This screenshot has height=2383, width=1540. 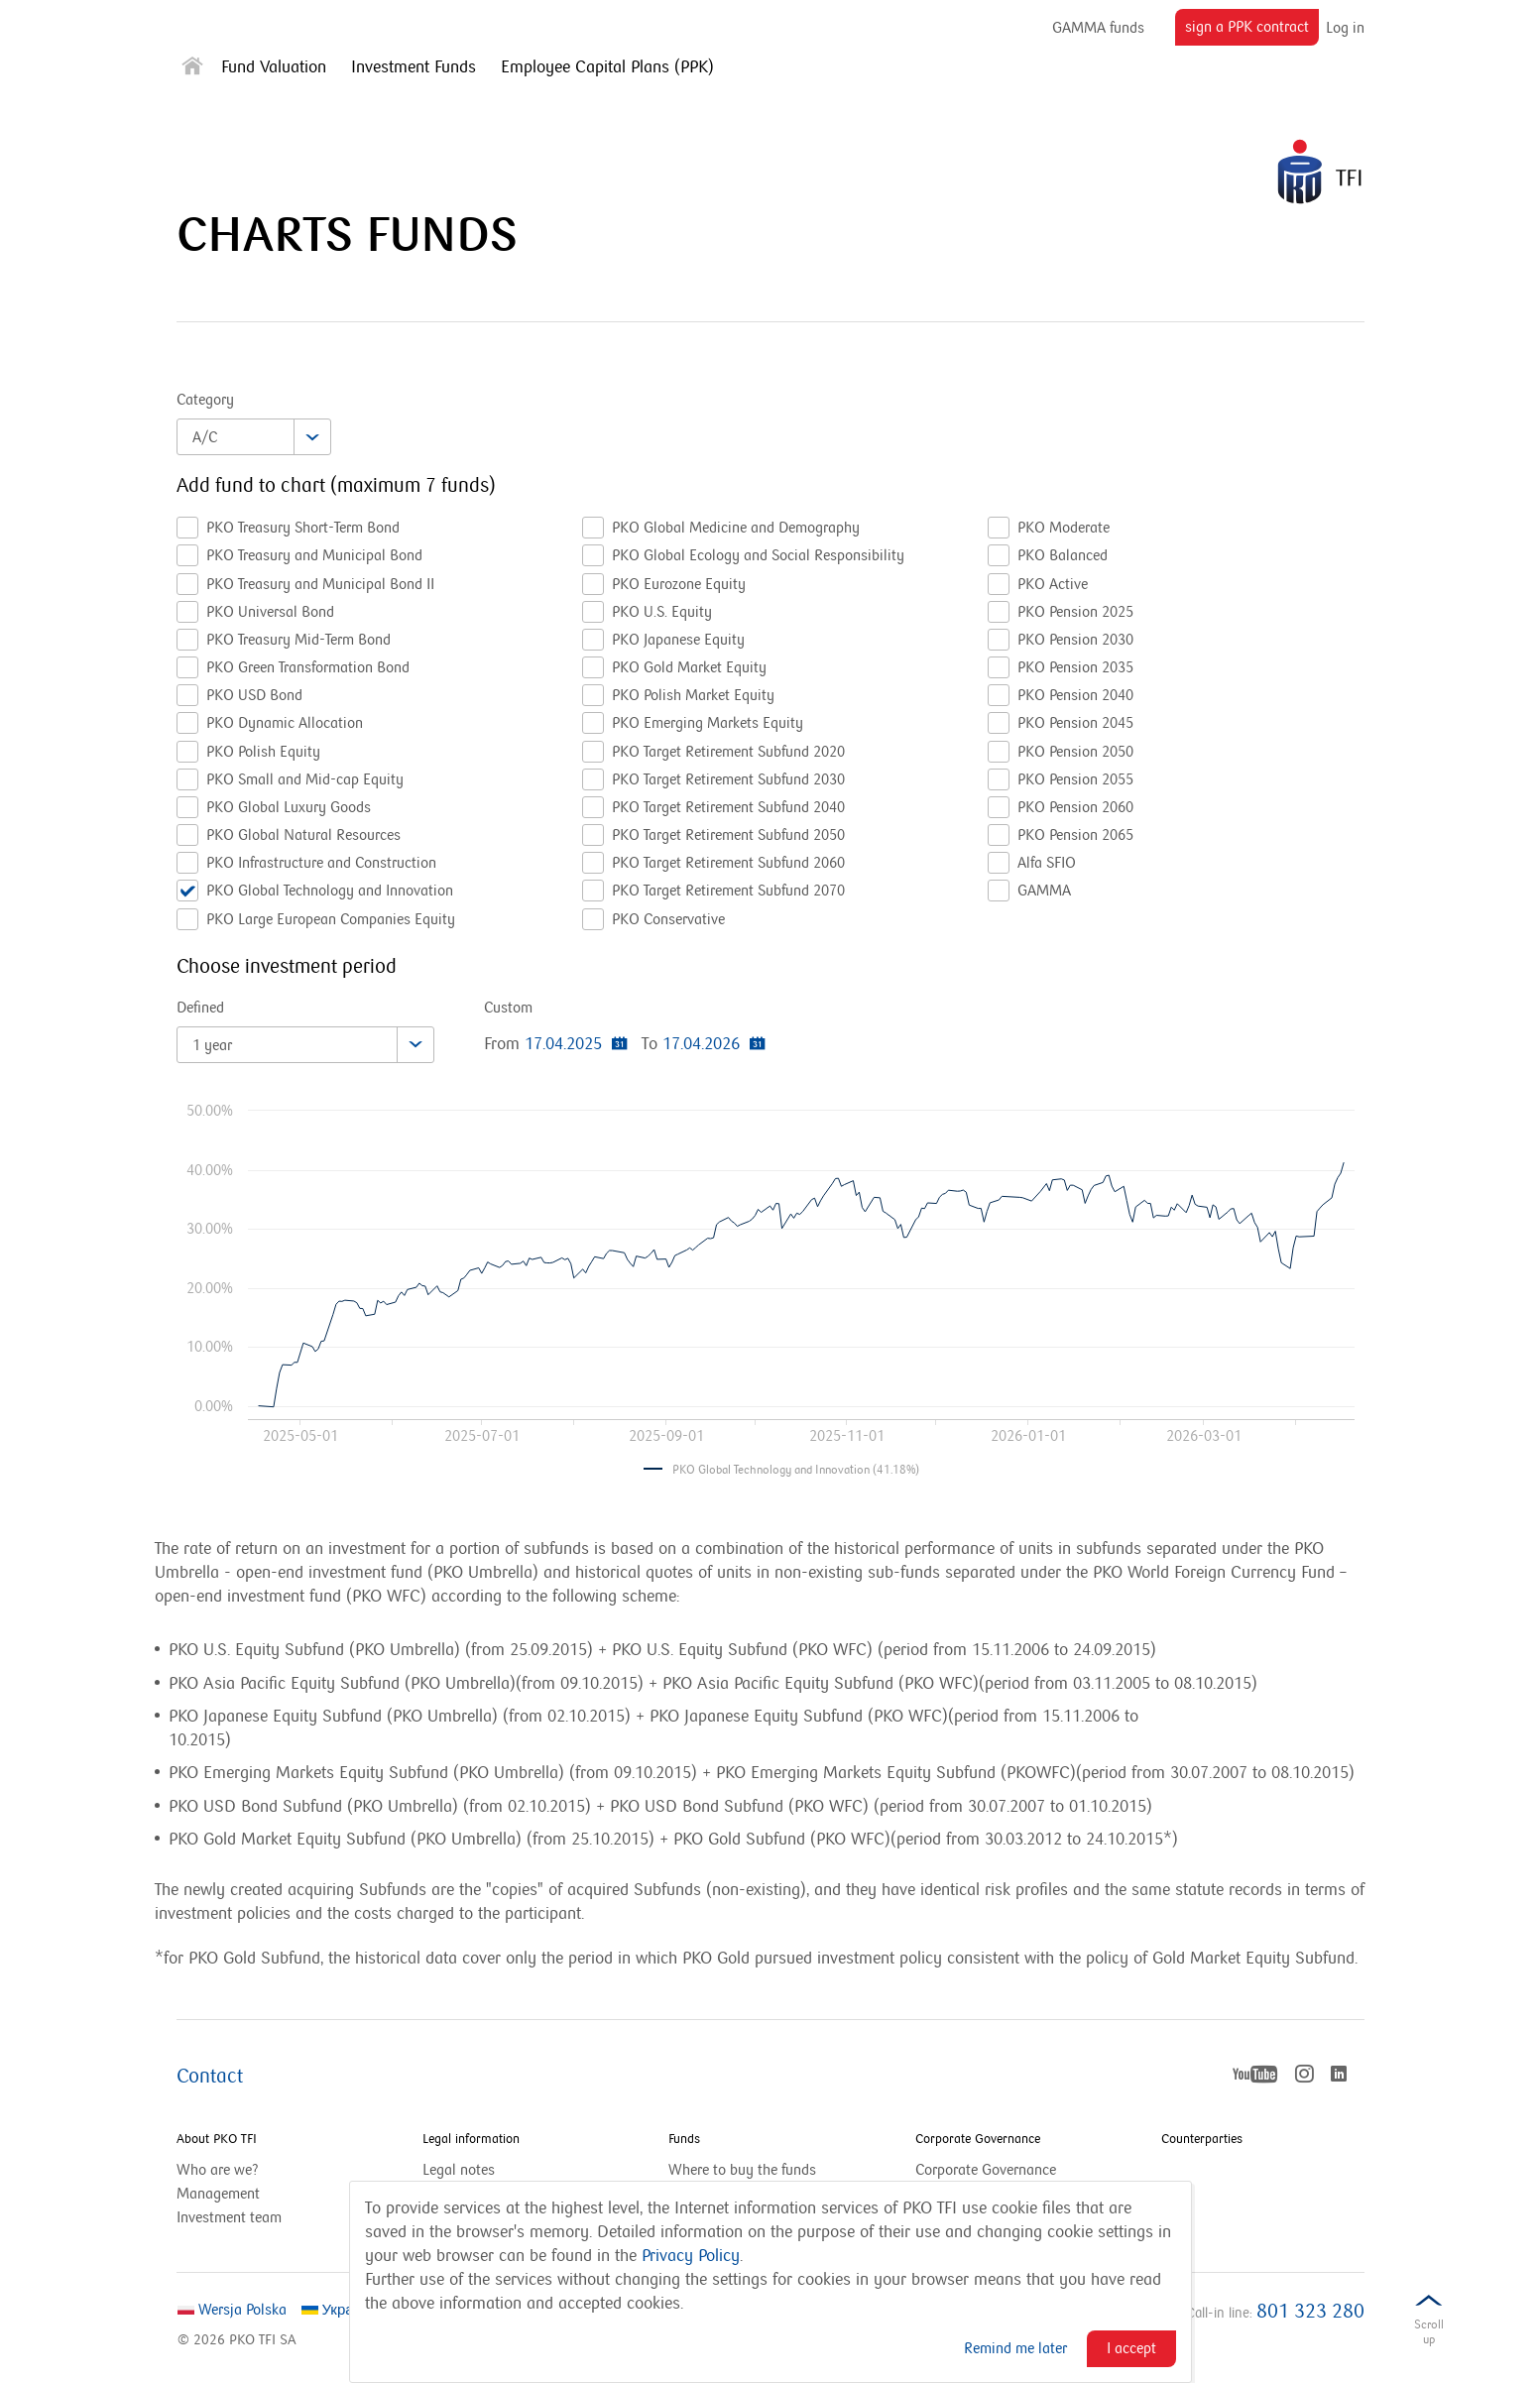 What do you see at coordinates (1252, 31) in the screenshot?
I see `sign a PPK contract` at bounding box center [1252, 31].